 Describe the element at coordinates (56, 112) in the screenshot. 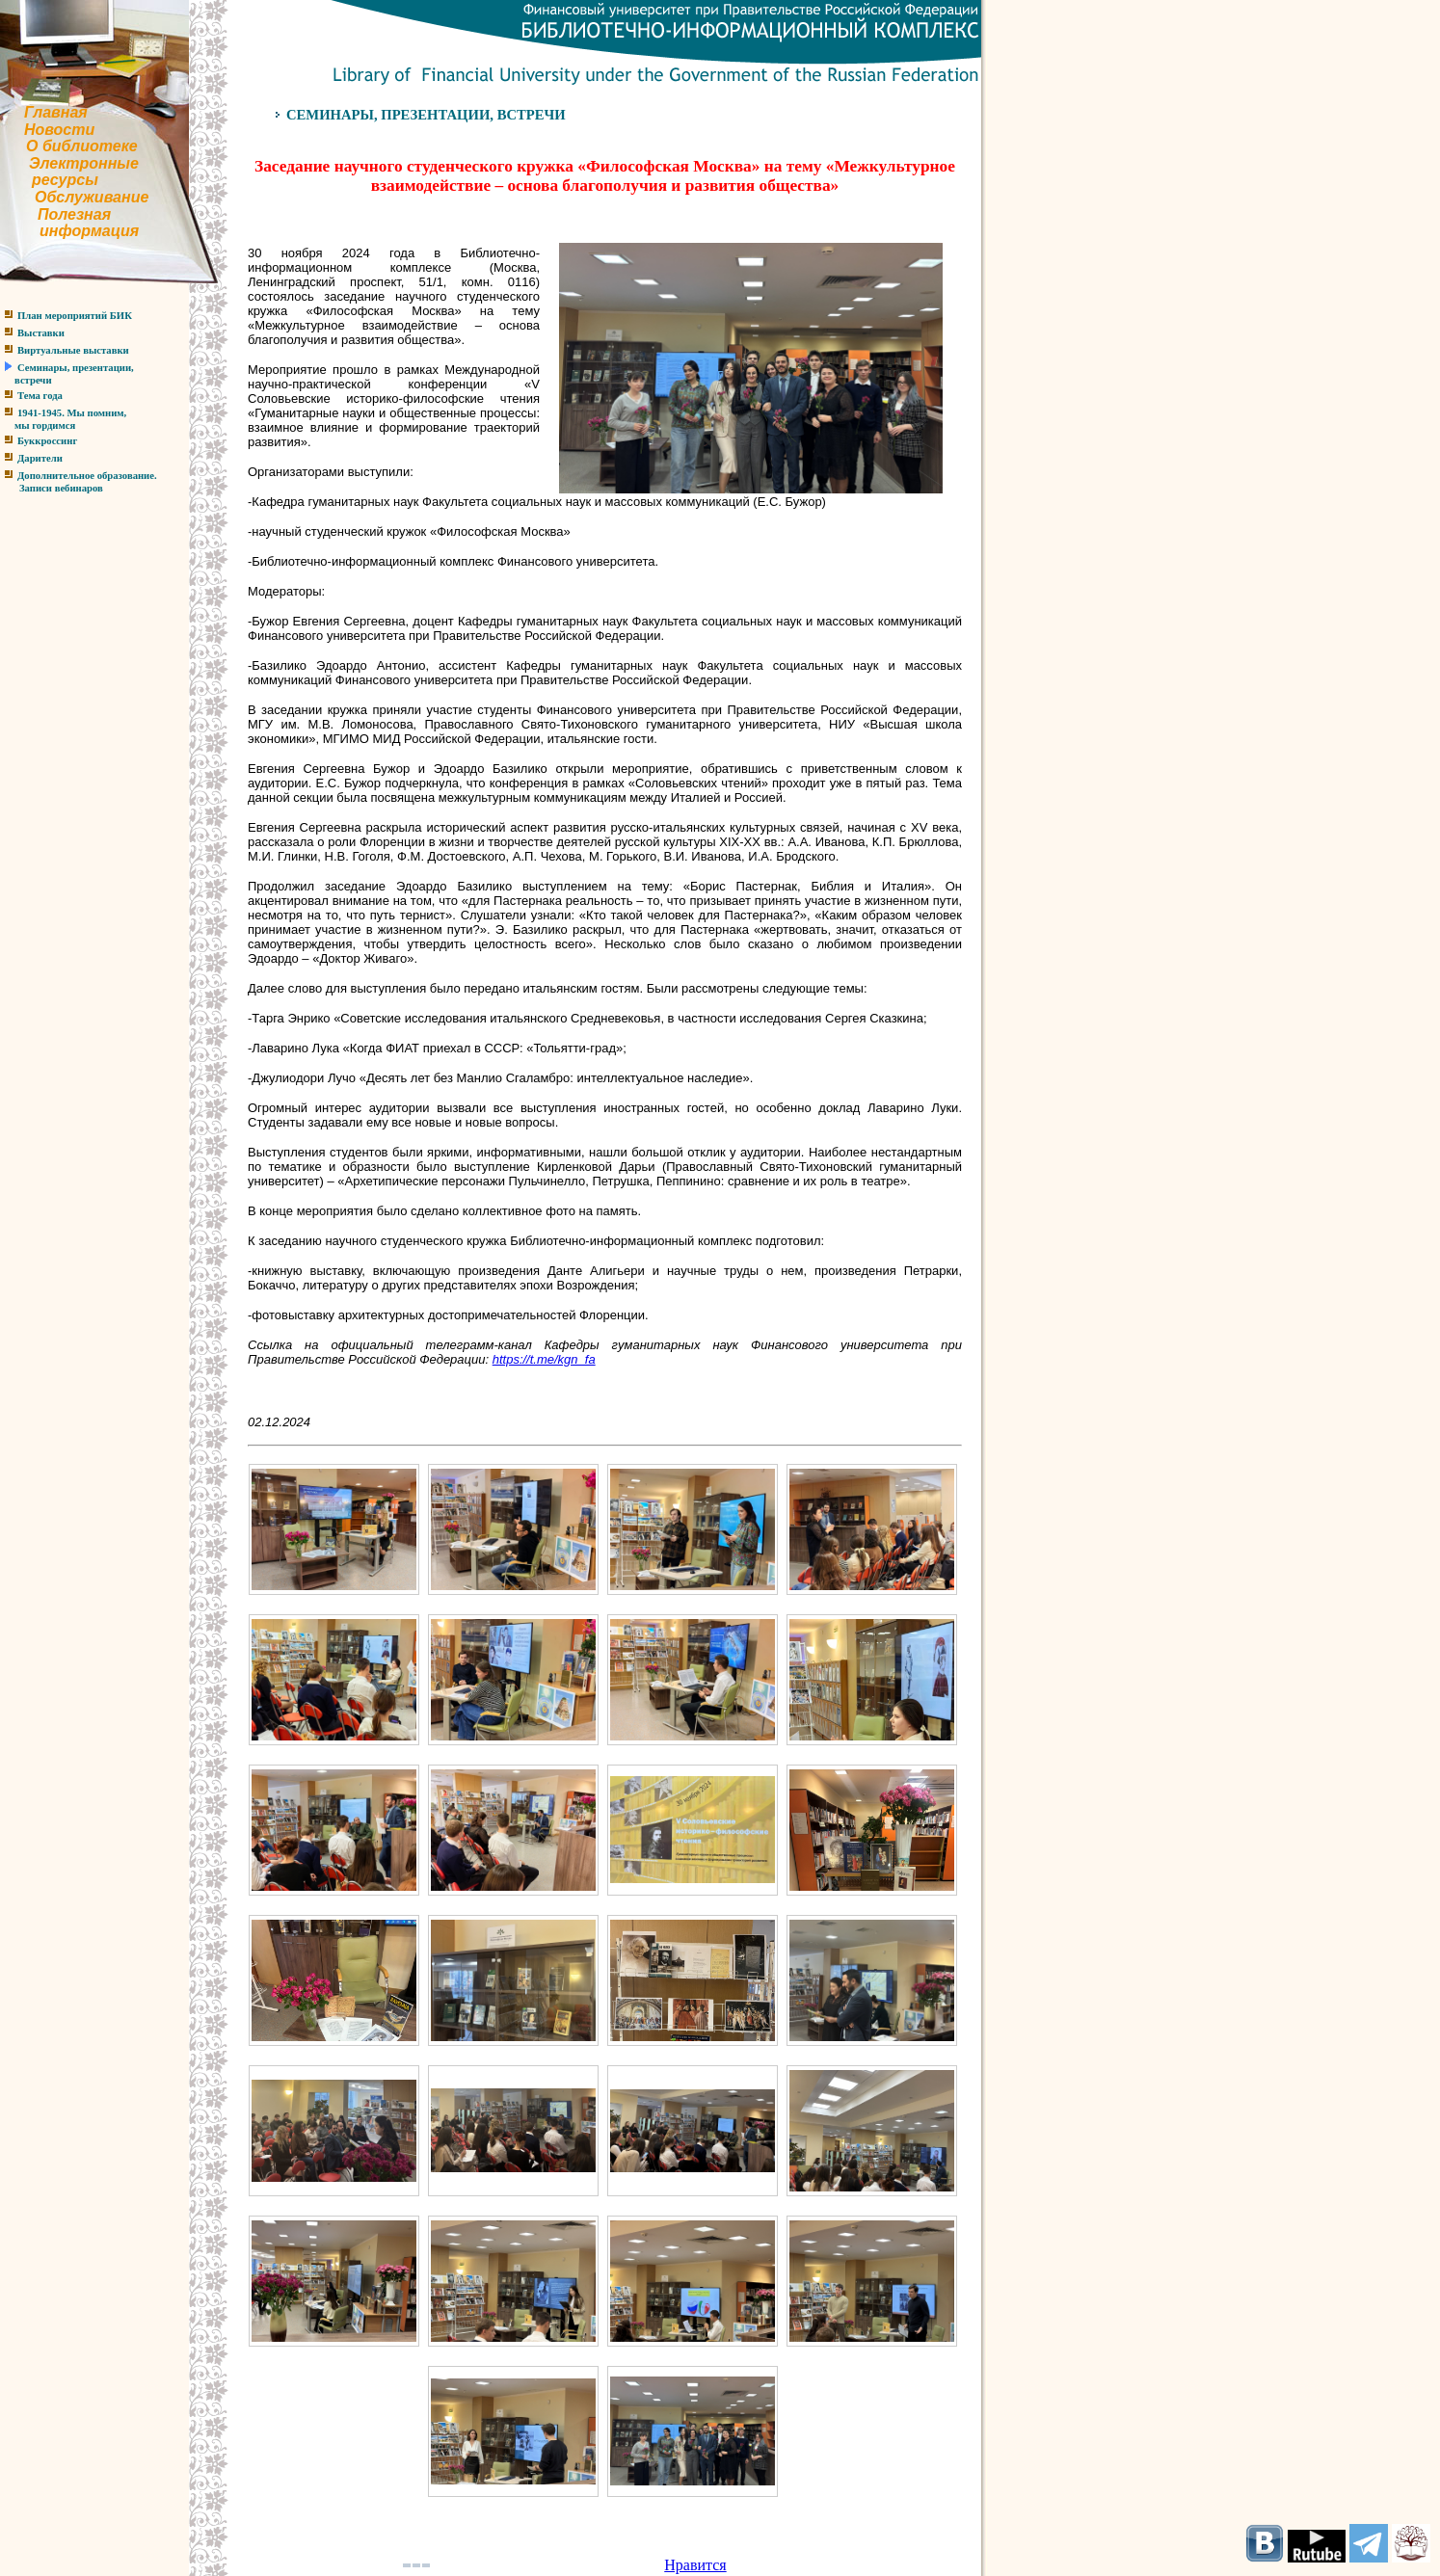

I see `Главная` at that location.